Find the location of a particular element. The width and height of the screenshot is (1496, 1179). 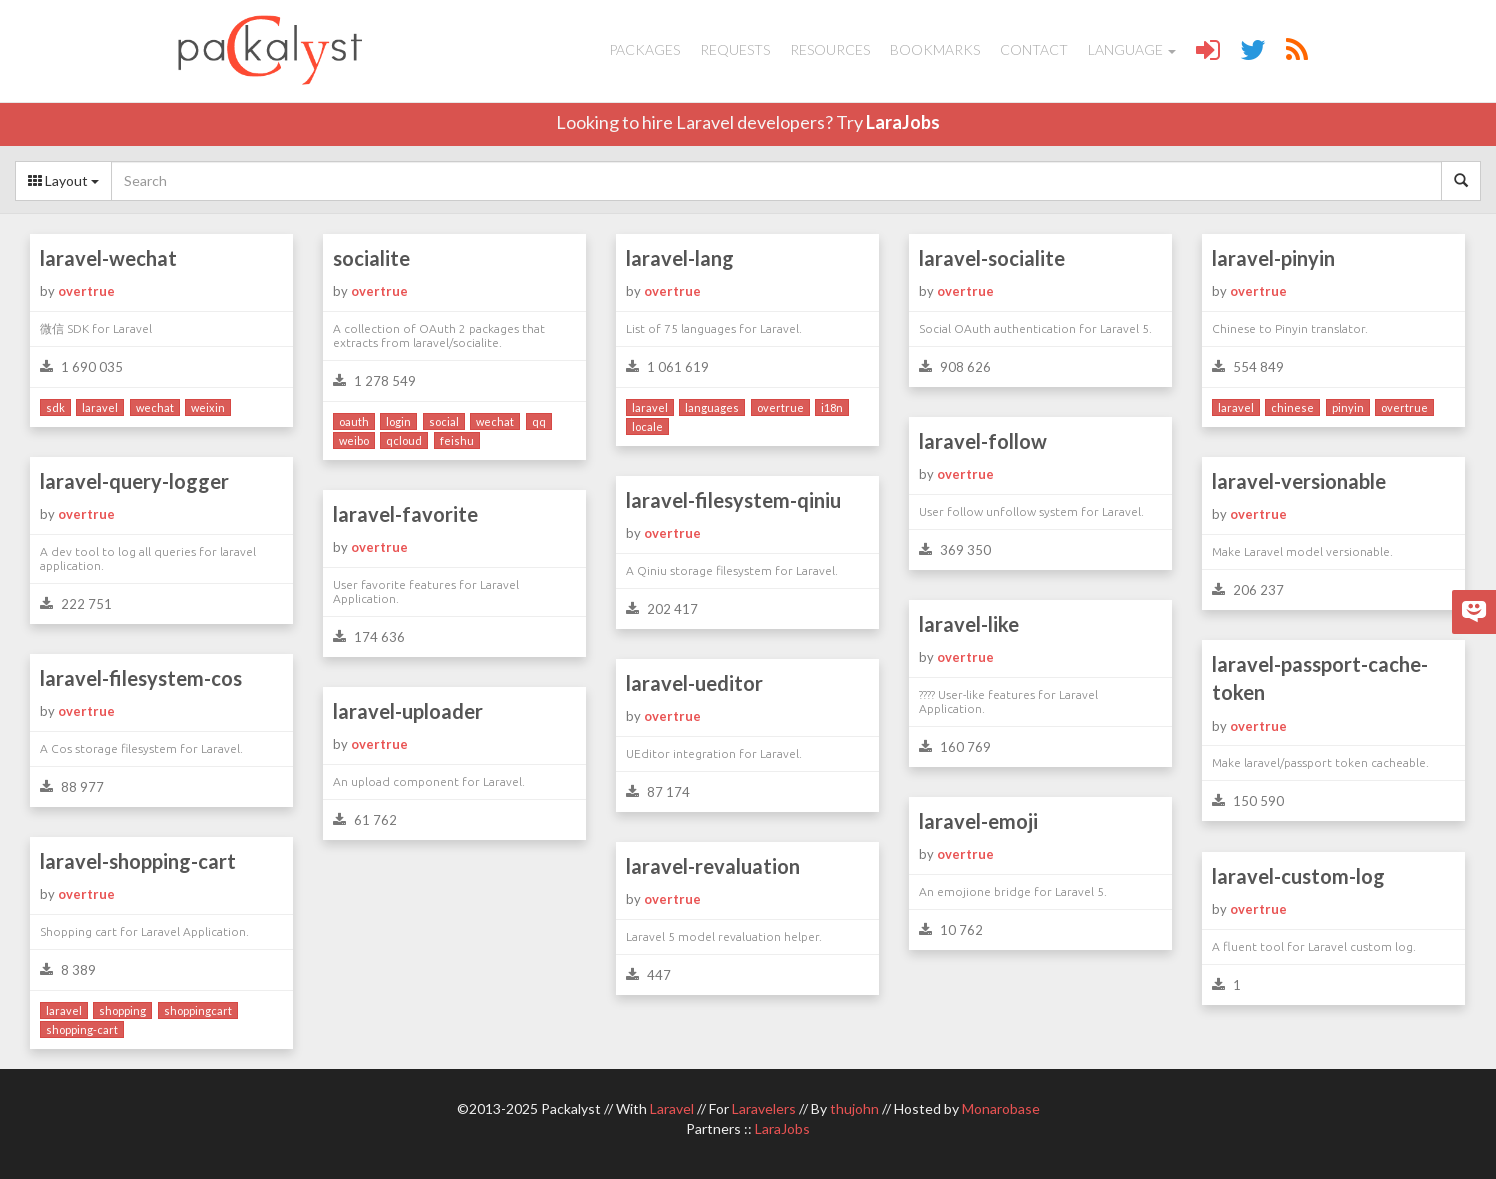

wechat is located at coordinates (155, 407).